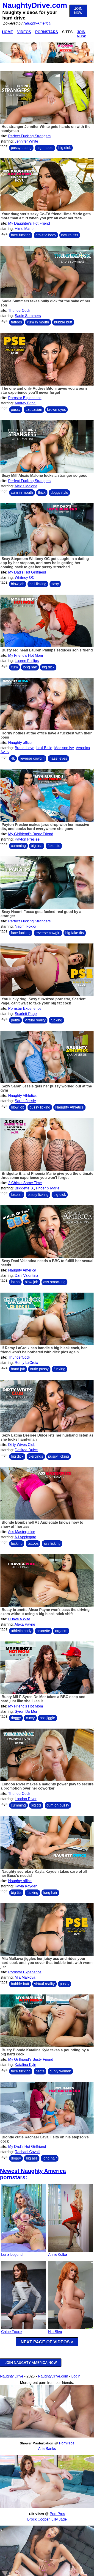  What do you see at coordinates (64, 148) in the screenshot?
I see `big dick` at bounding box center [64, 148].